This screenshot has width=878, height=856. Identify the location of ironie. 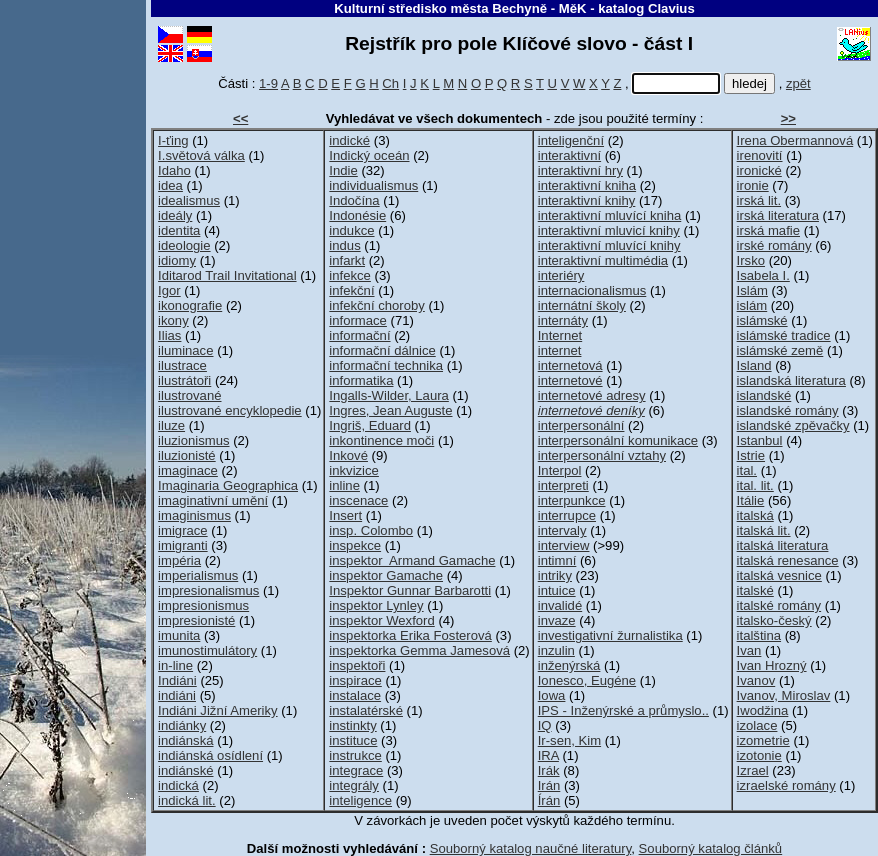
(753, 185).